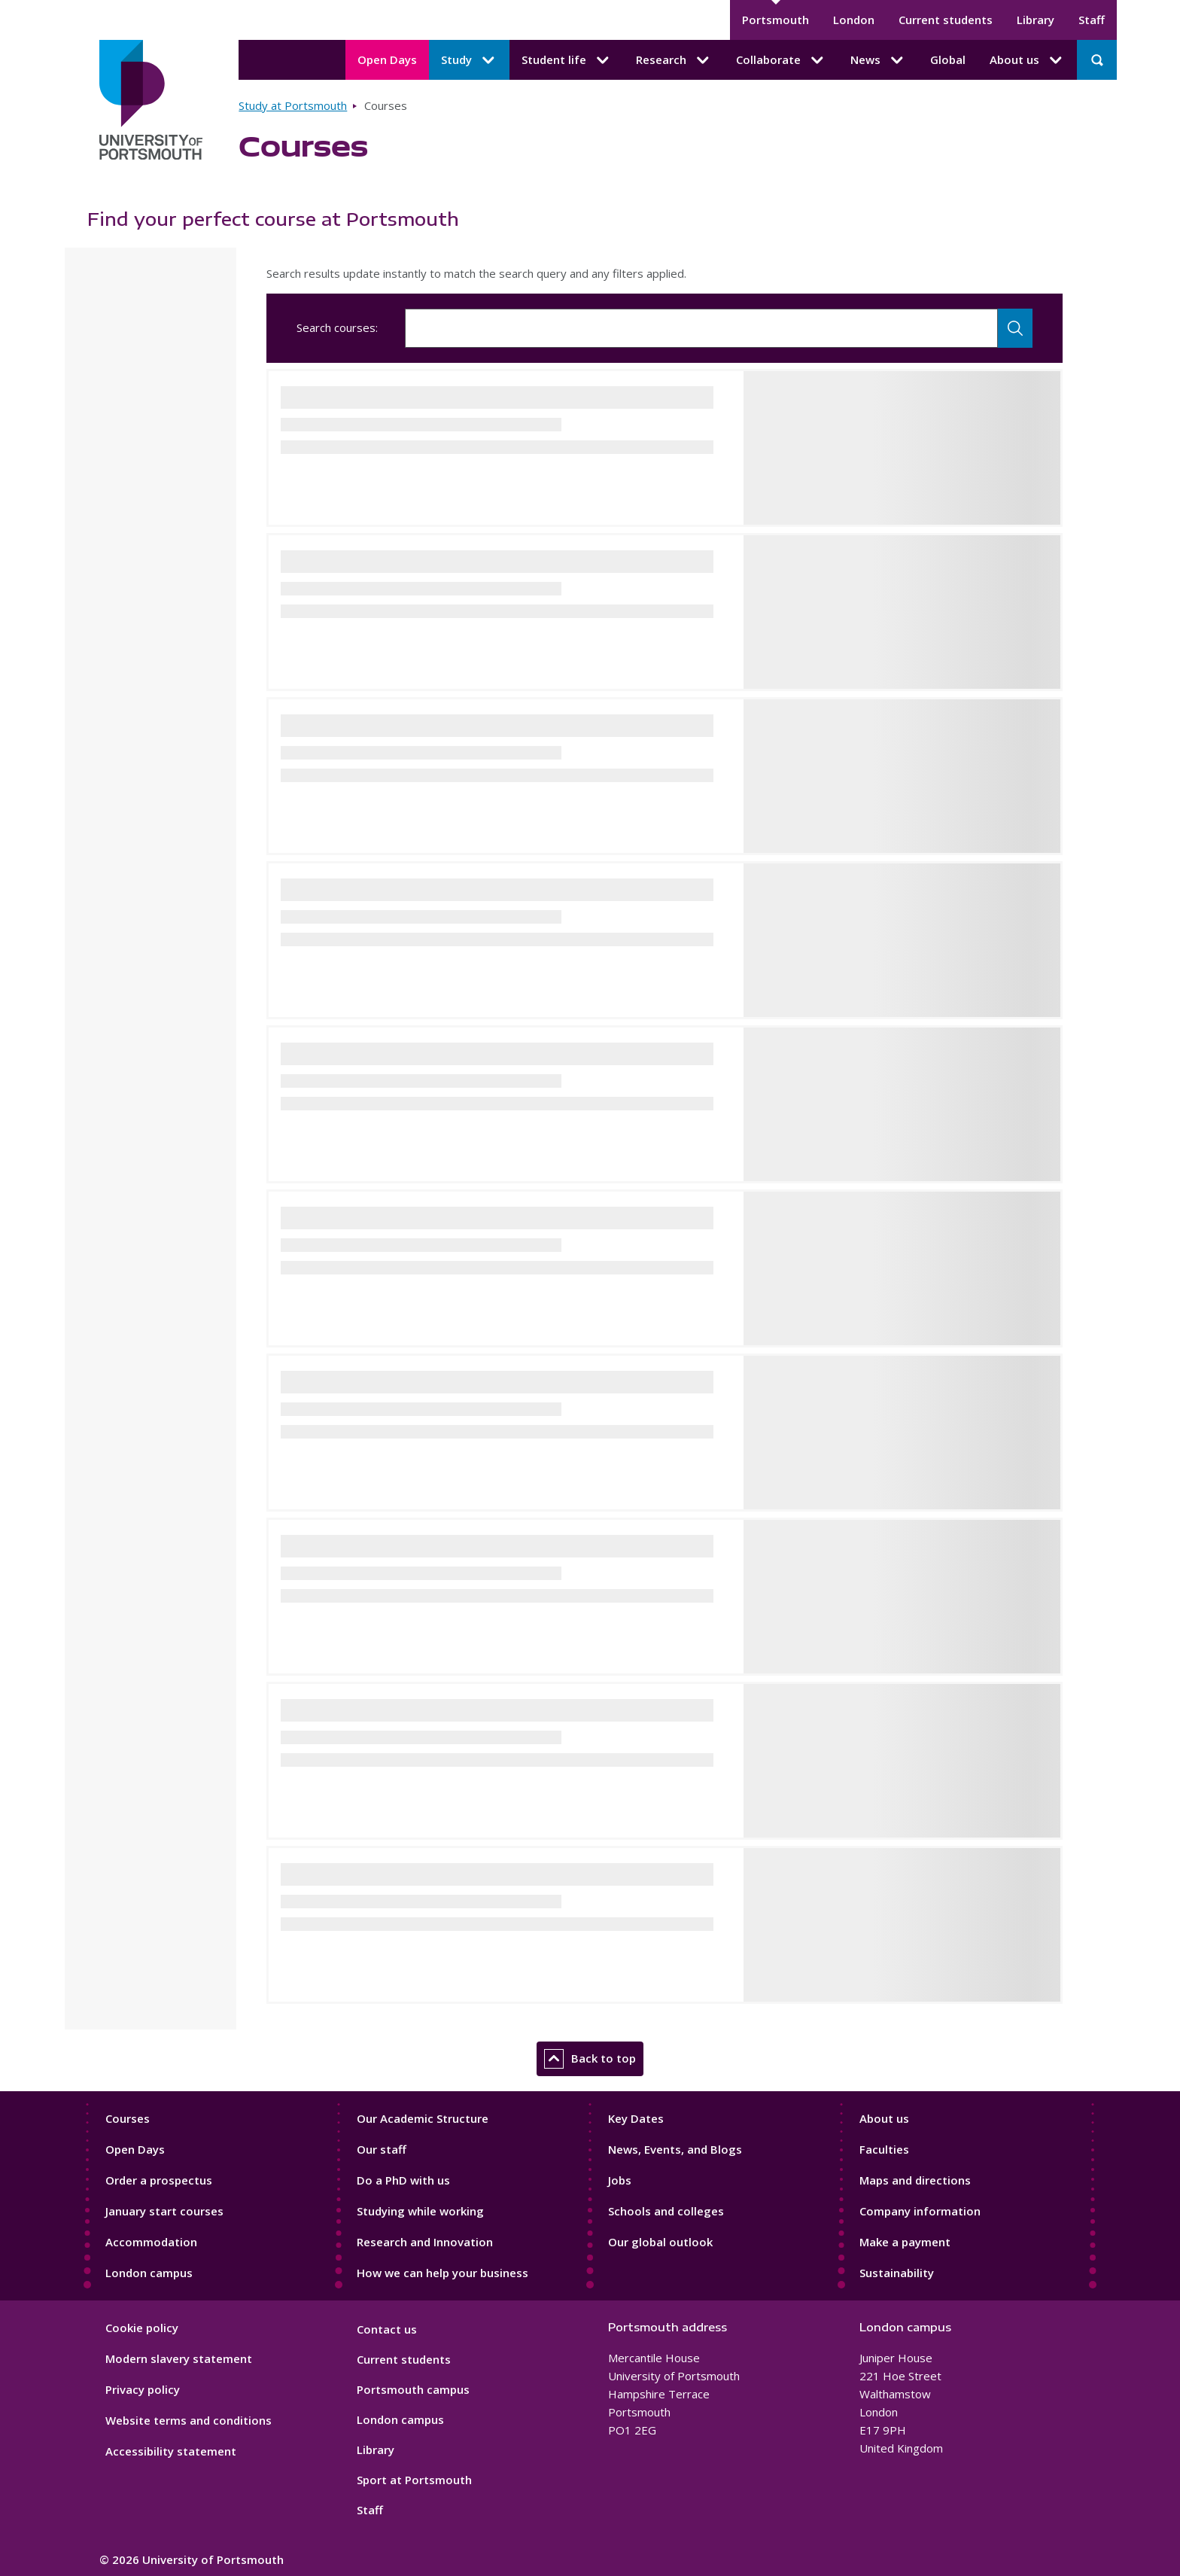 Image resolution: width=1180 pixels, height=2576 pixels. What do you see at coordinates (878, 60) in the screenshot?
I see `News [News submenu]` at bounding box center [878, 60].